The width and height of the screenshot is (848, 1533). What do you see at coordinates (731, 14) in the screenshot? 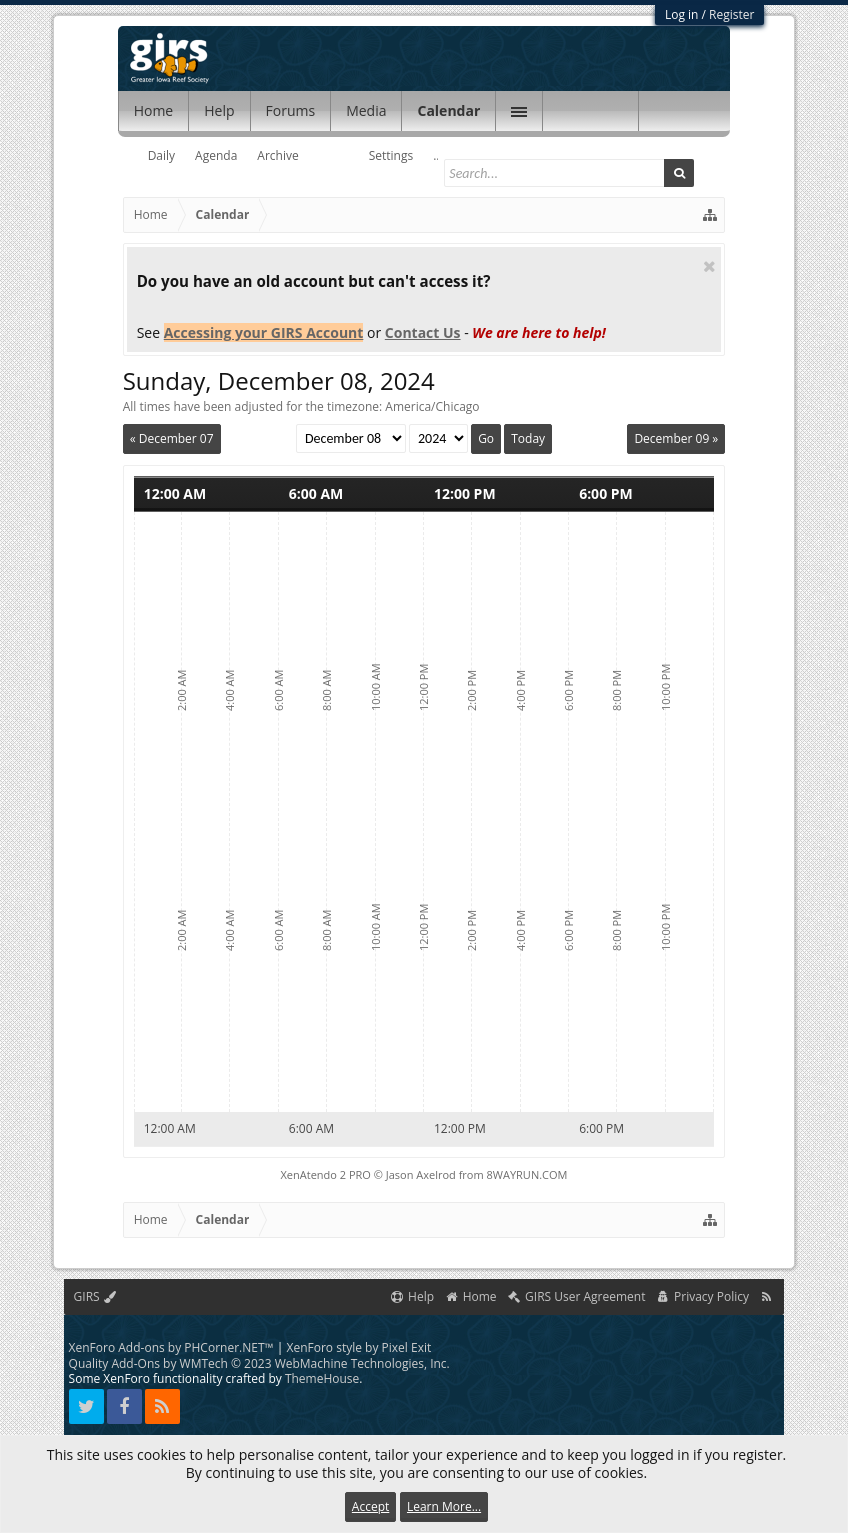
I see `Register` at bounding box center [731, 14].